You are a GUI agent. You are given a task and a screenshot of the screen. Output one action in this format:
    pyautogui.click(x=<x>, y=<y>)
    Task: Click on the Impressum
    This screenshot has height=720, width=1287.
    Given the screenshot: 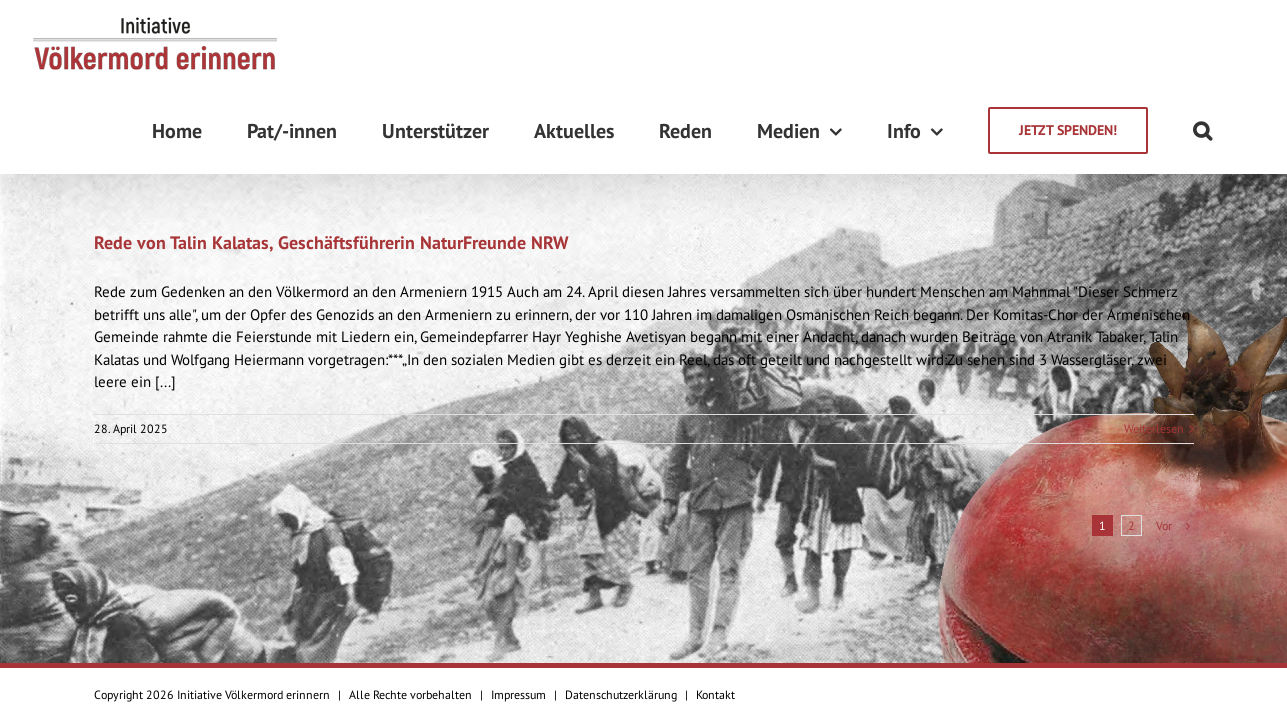 What is the action you would take?
    pyautogui.click(x=518, y=694)
    